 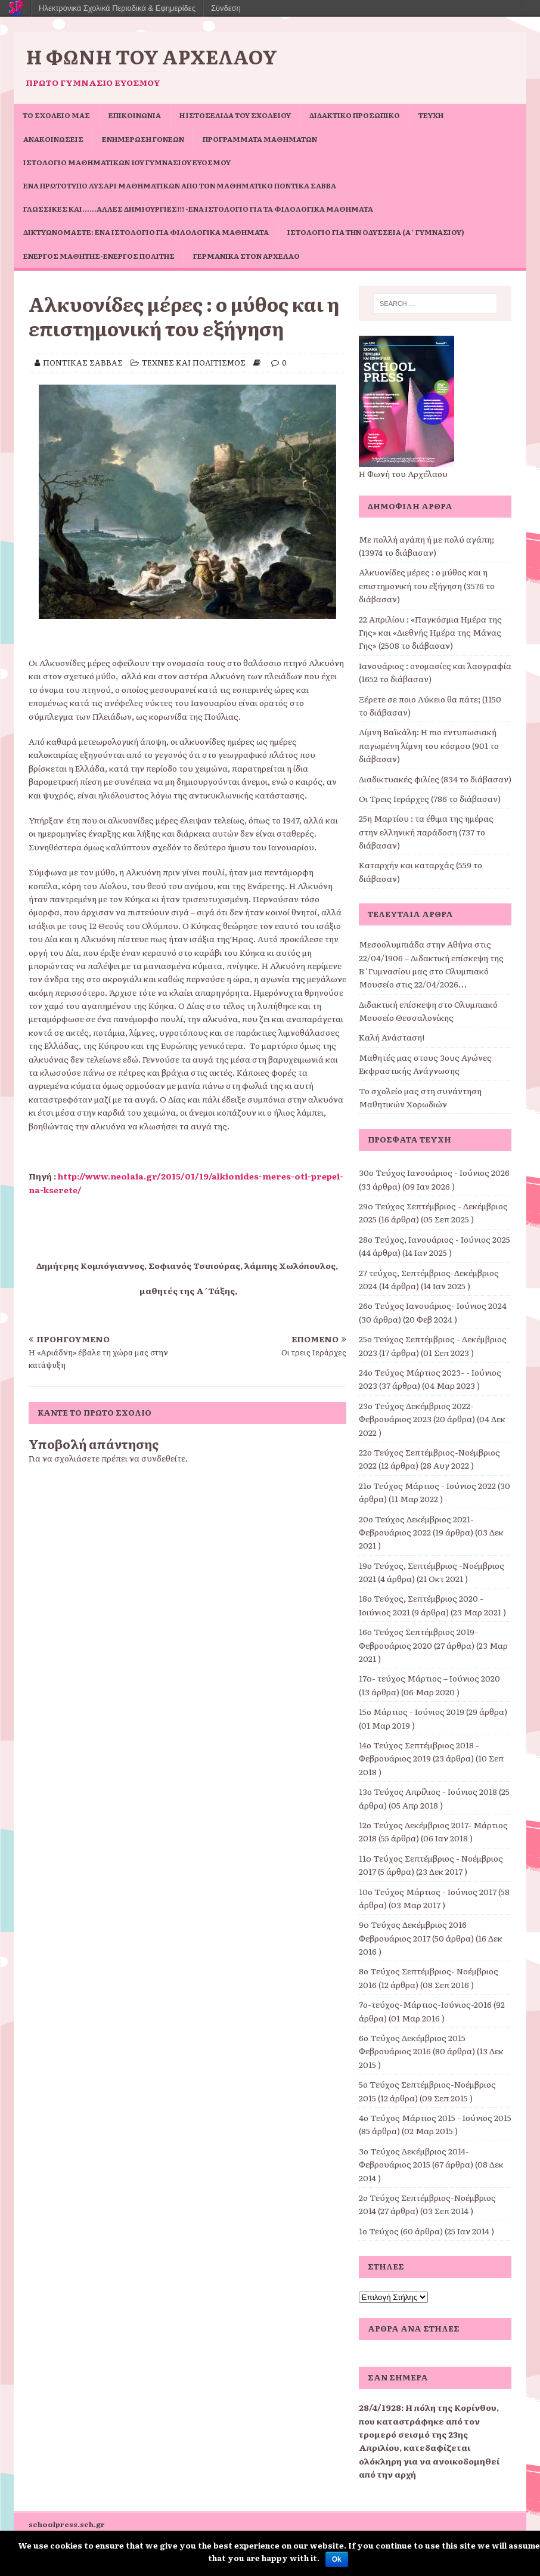 I want to click on schoolpress.sch.gr, so click(x=67, y=2524).